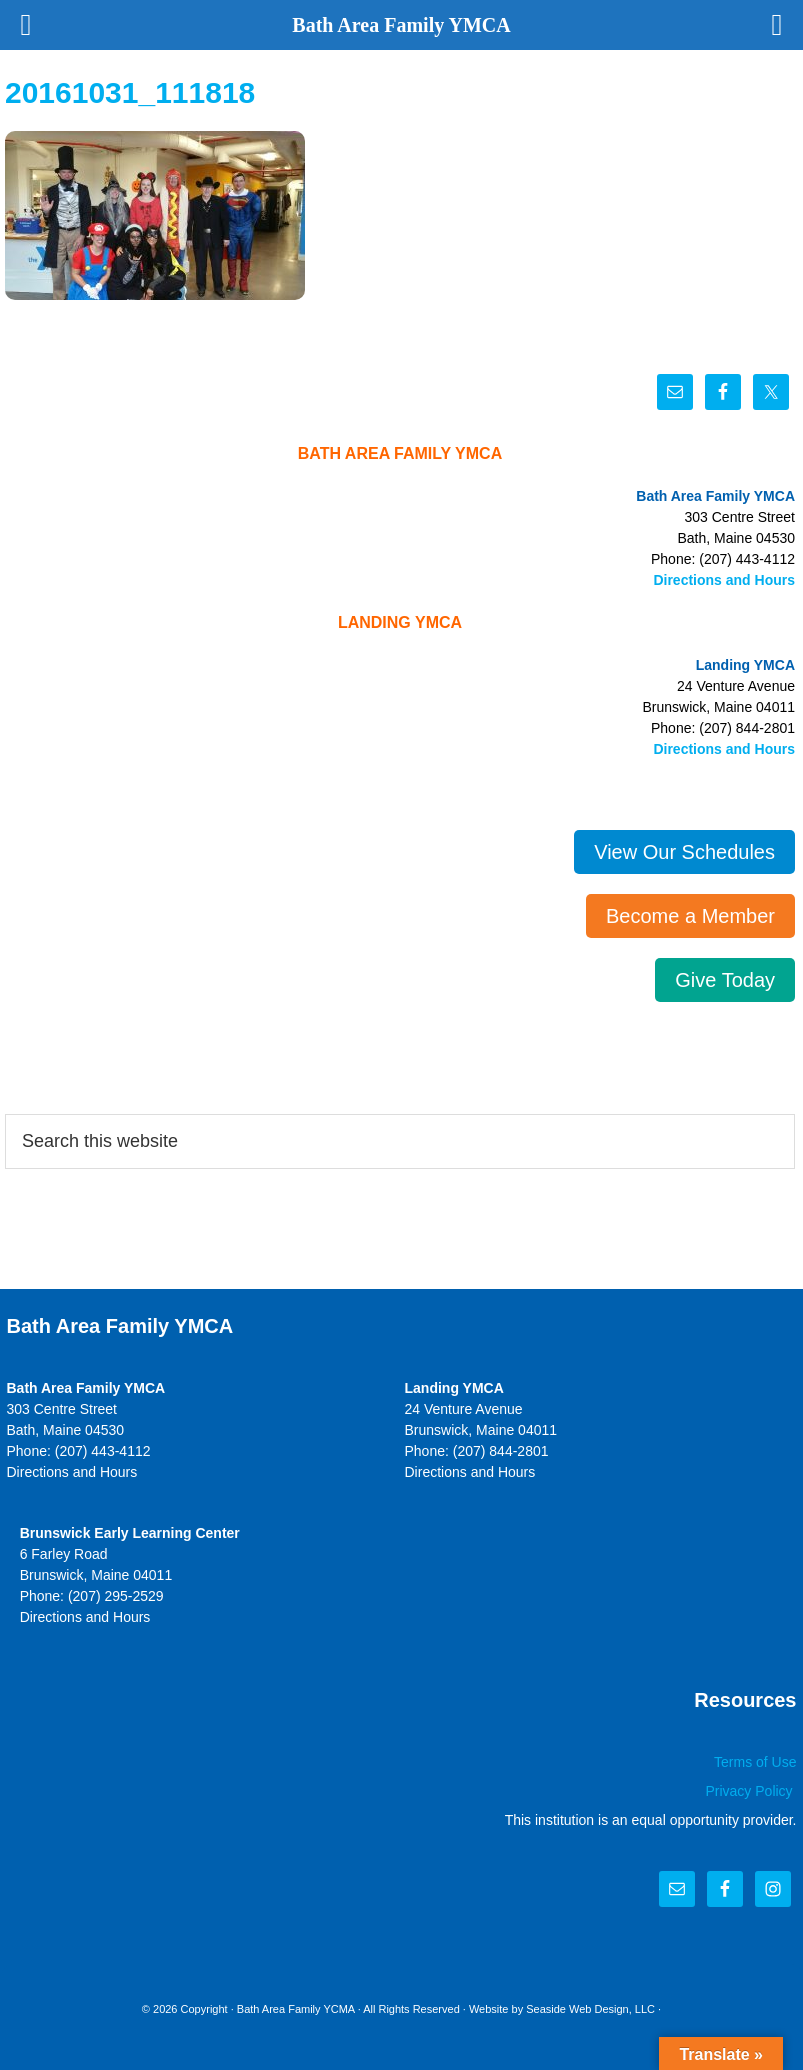 The image size is (803, 2070). Describe the element at coordinates (684, 852) in the screenshot. I see `View Our Schedules` at that location.